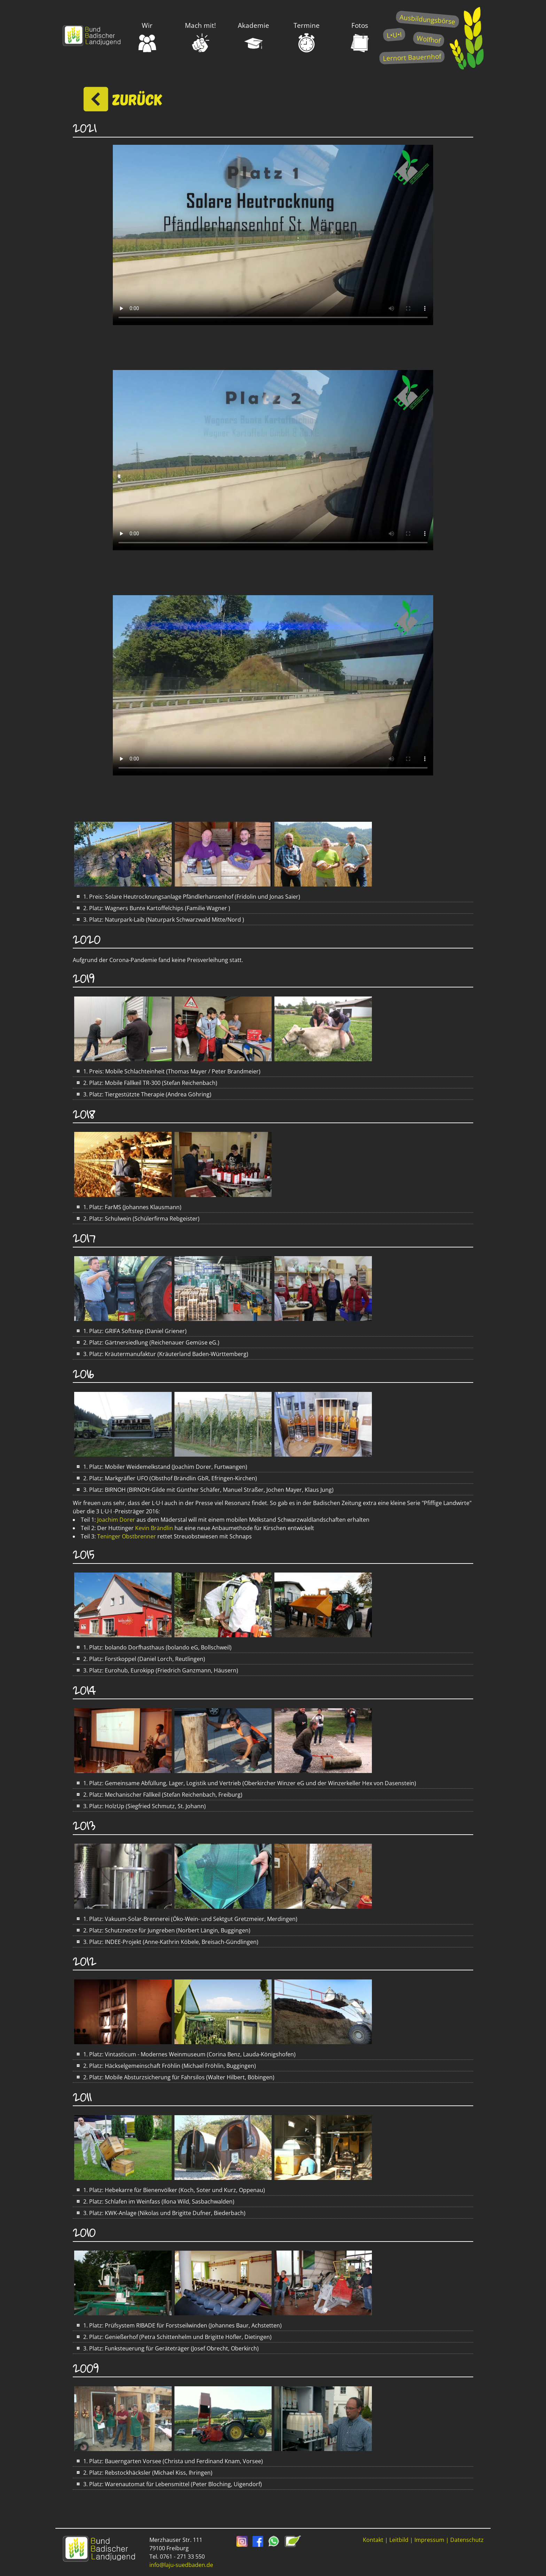  Describe the element at coordinates (169, 2484) in the screenshot. I see `3. Platz: Warenautomat für Lebensmittel (Peter Bloching, Uigendorf)` at that location.